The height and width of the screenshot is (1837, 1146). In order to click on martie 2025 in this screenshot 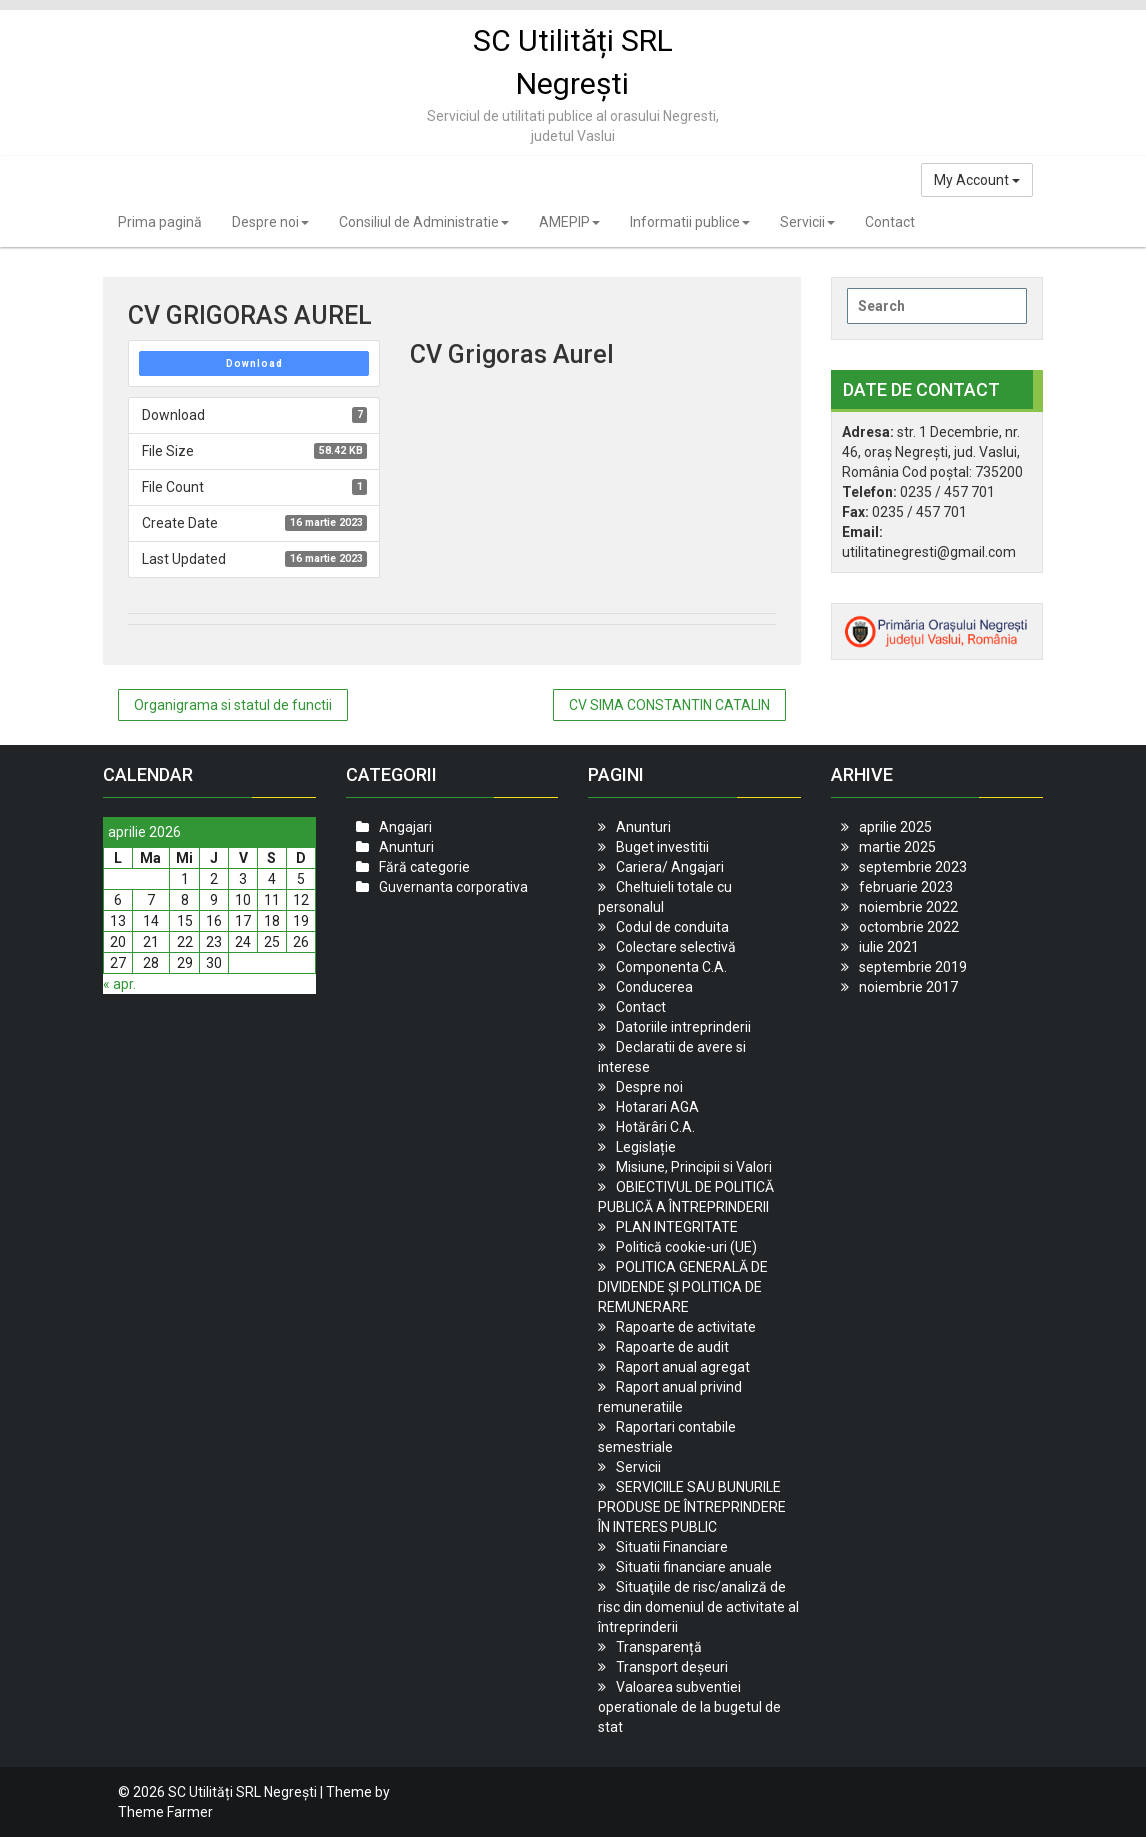, I will do `click(897, 847)`.